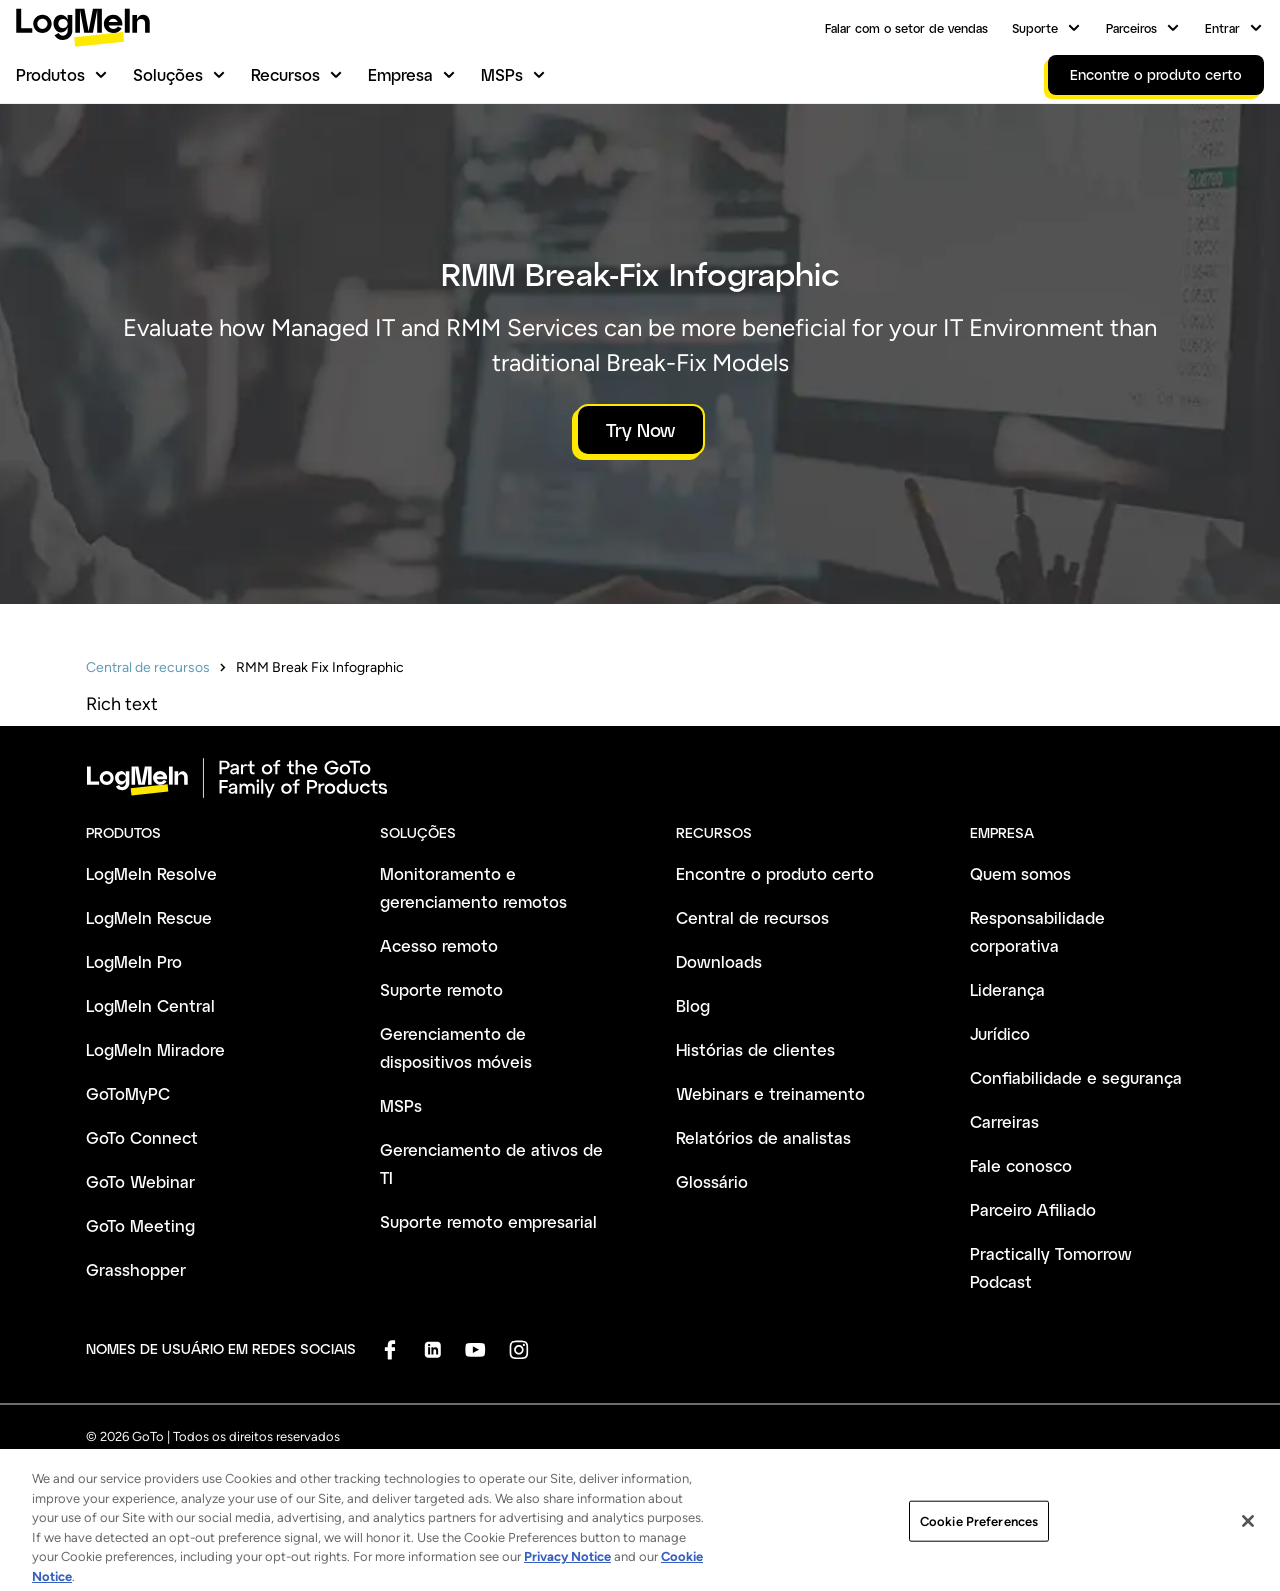 The image size is (1280, 1591). What do you see at coordinates (83, 27) in the screenshot?
I see `[gotoLogo]` at bounding box center [83, 27].